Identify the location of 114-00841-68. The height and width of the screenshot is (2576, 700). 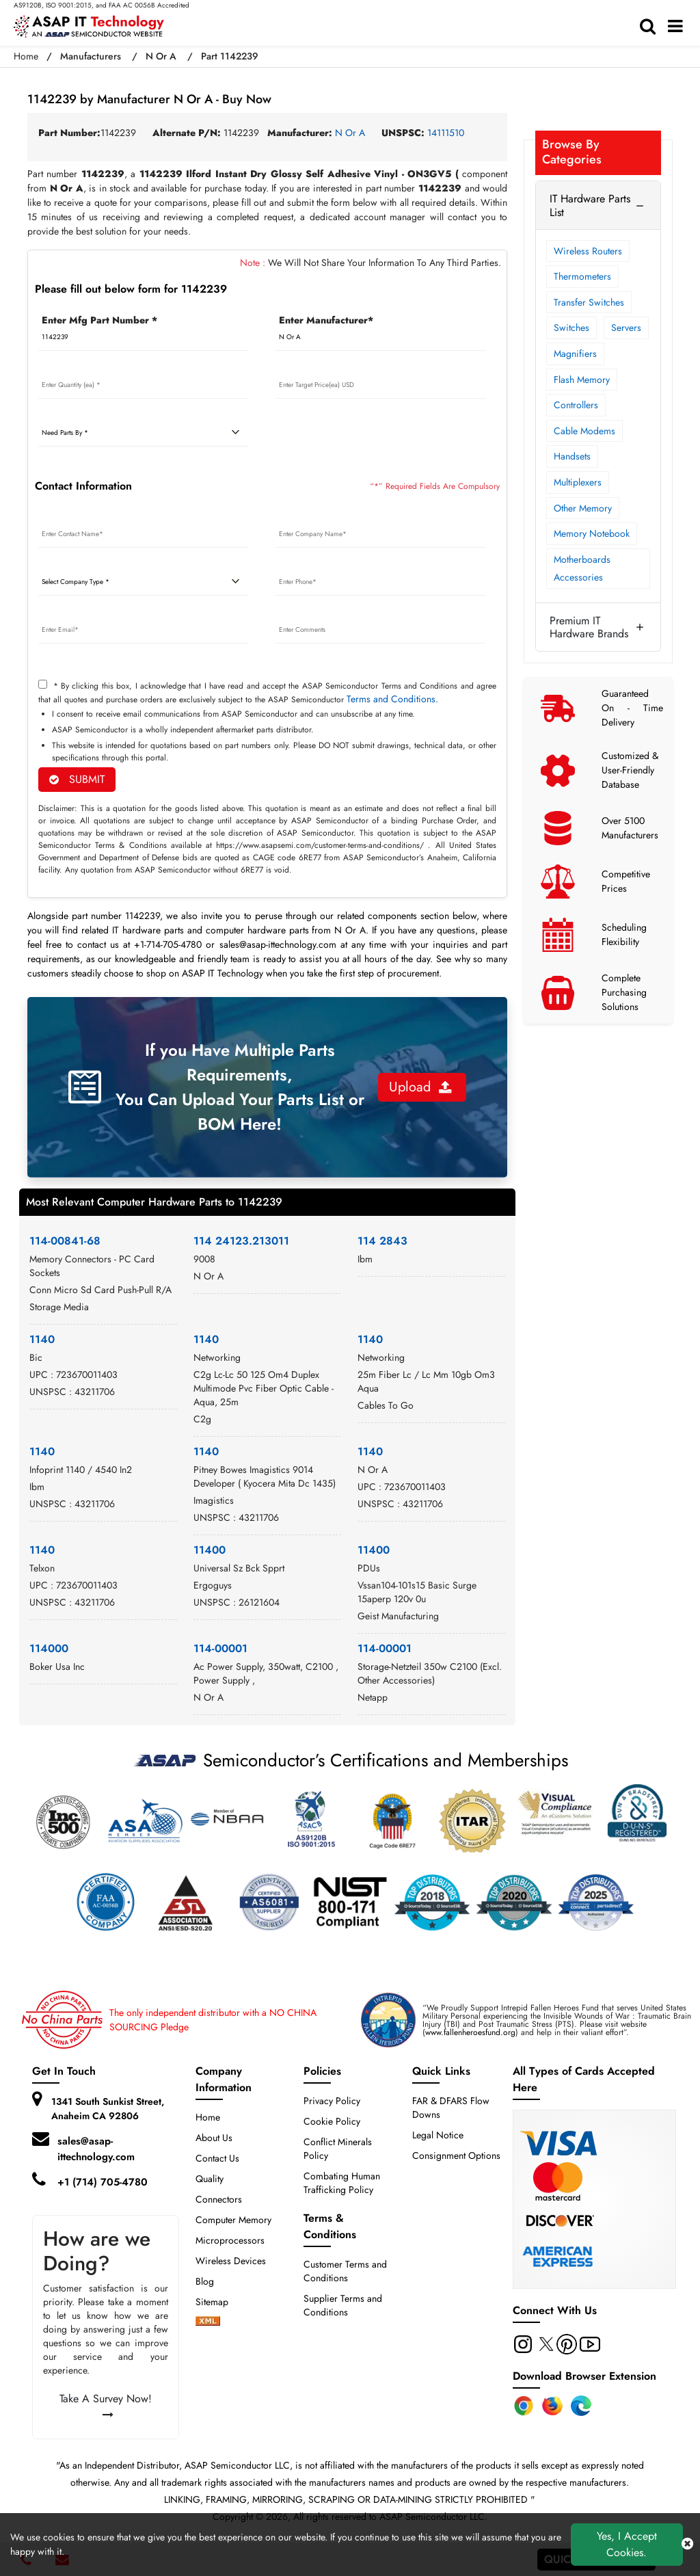
(64, 1241).